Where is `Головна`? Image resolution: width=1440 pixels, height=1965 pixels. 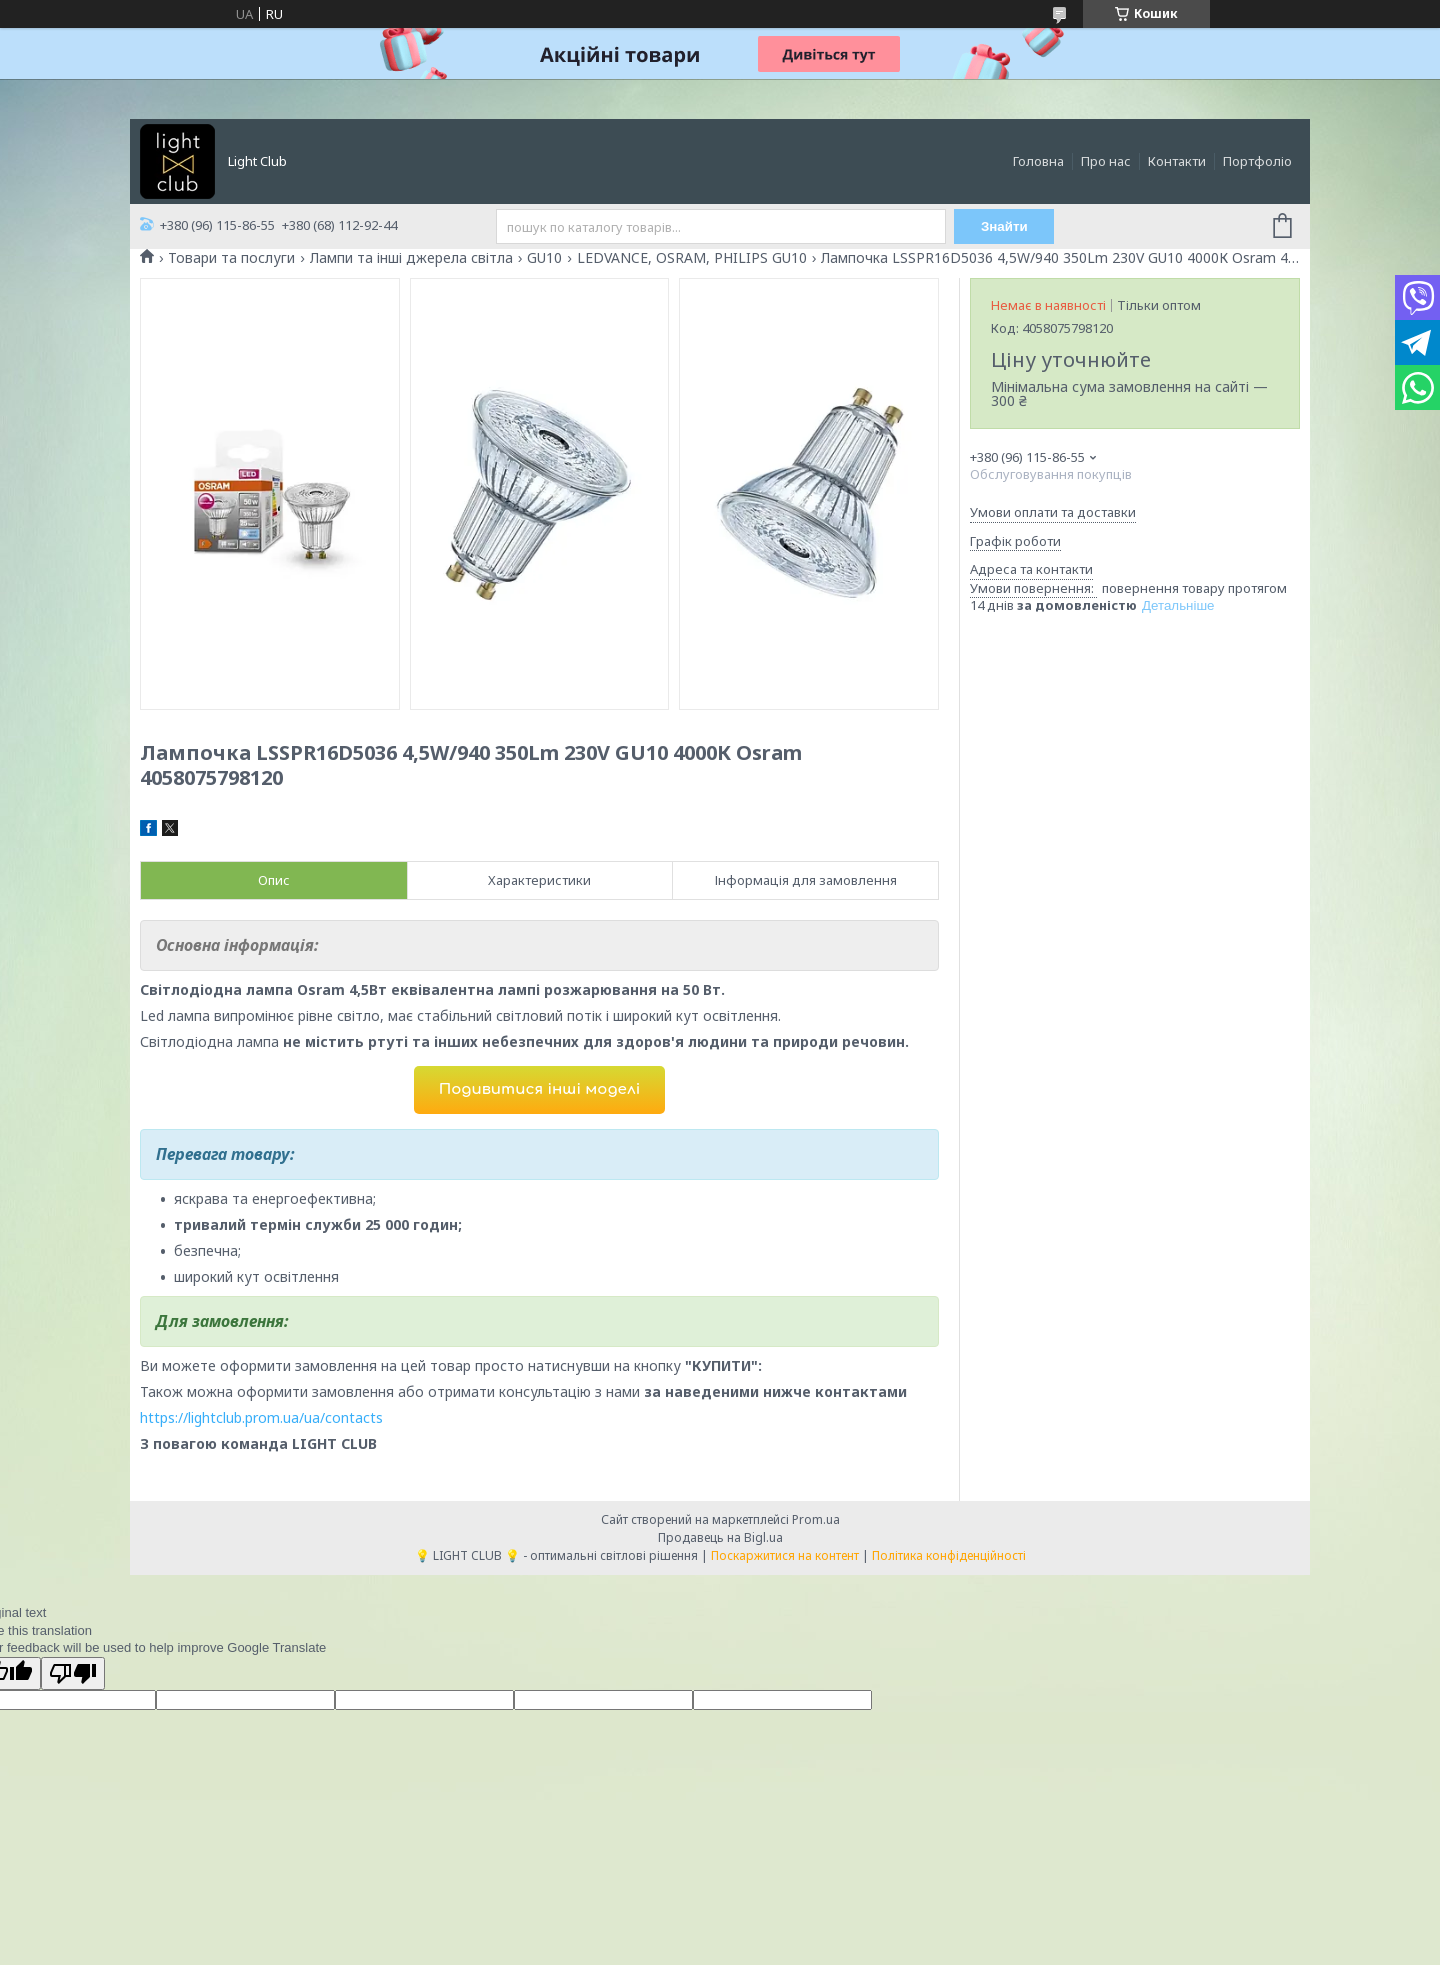 Головна is located at coordinates (1038, 161).